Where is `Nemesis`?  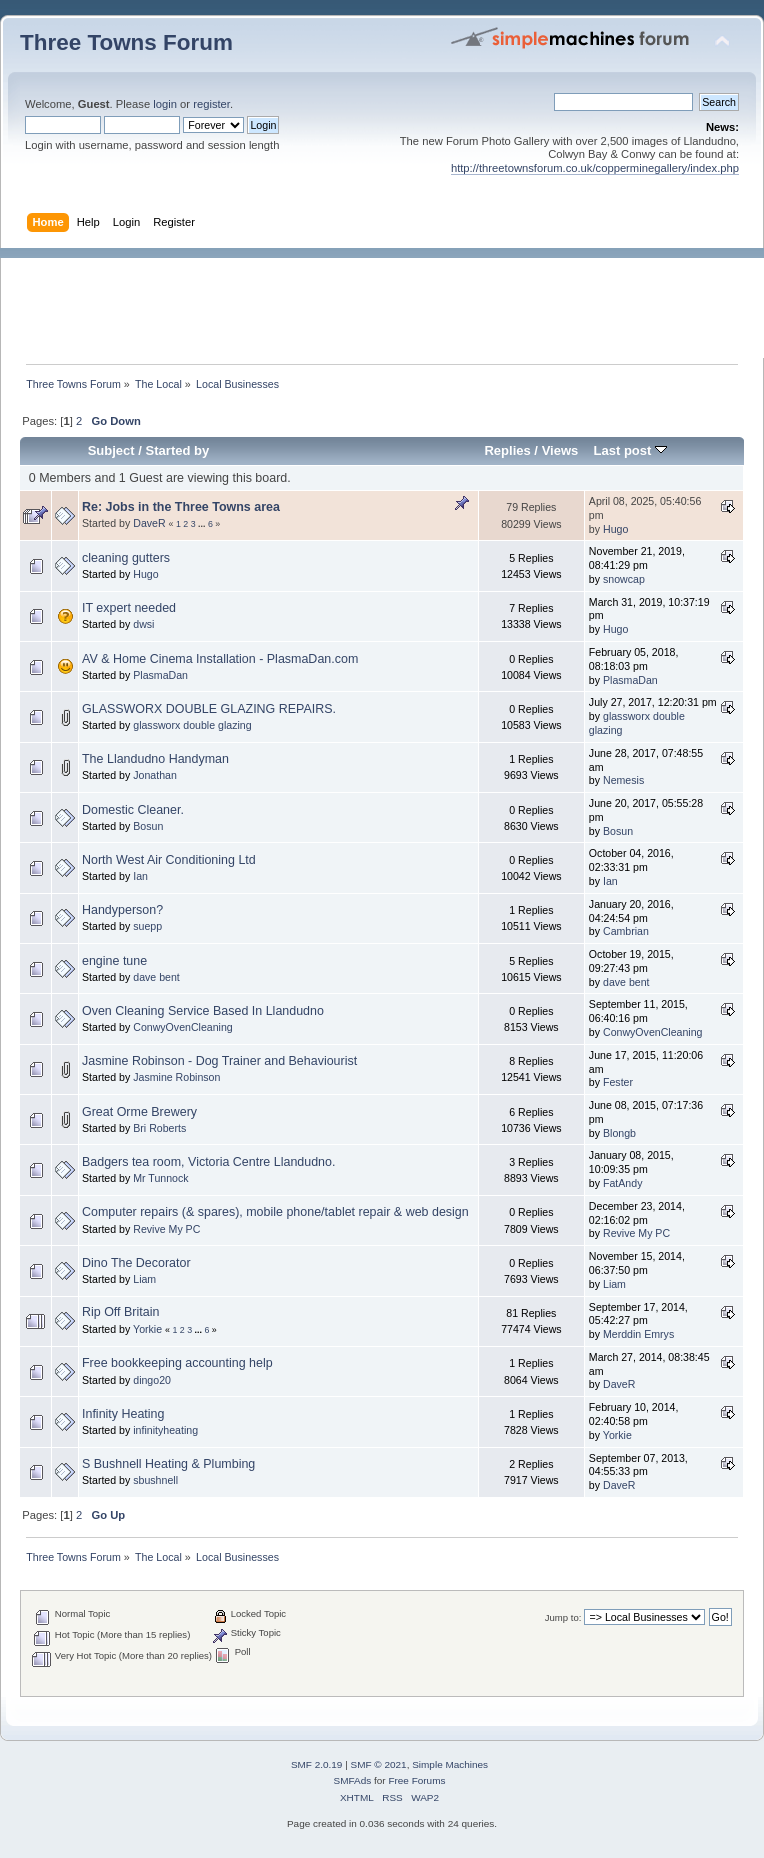 Nemesis is located at coordinates (623, 780).